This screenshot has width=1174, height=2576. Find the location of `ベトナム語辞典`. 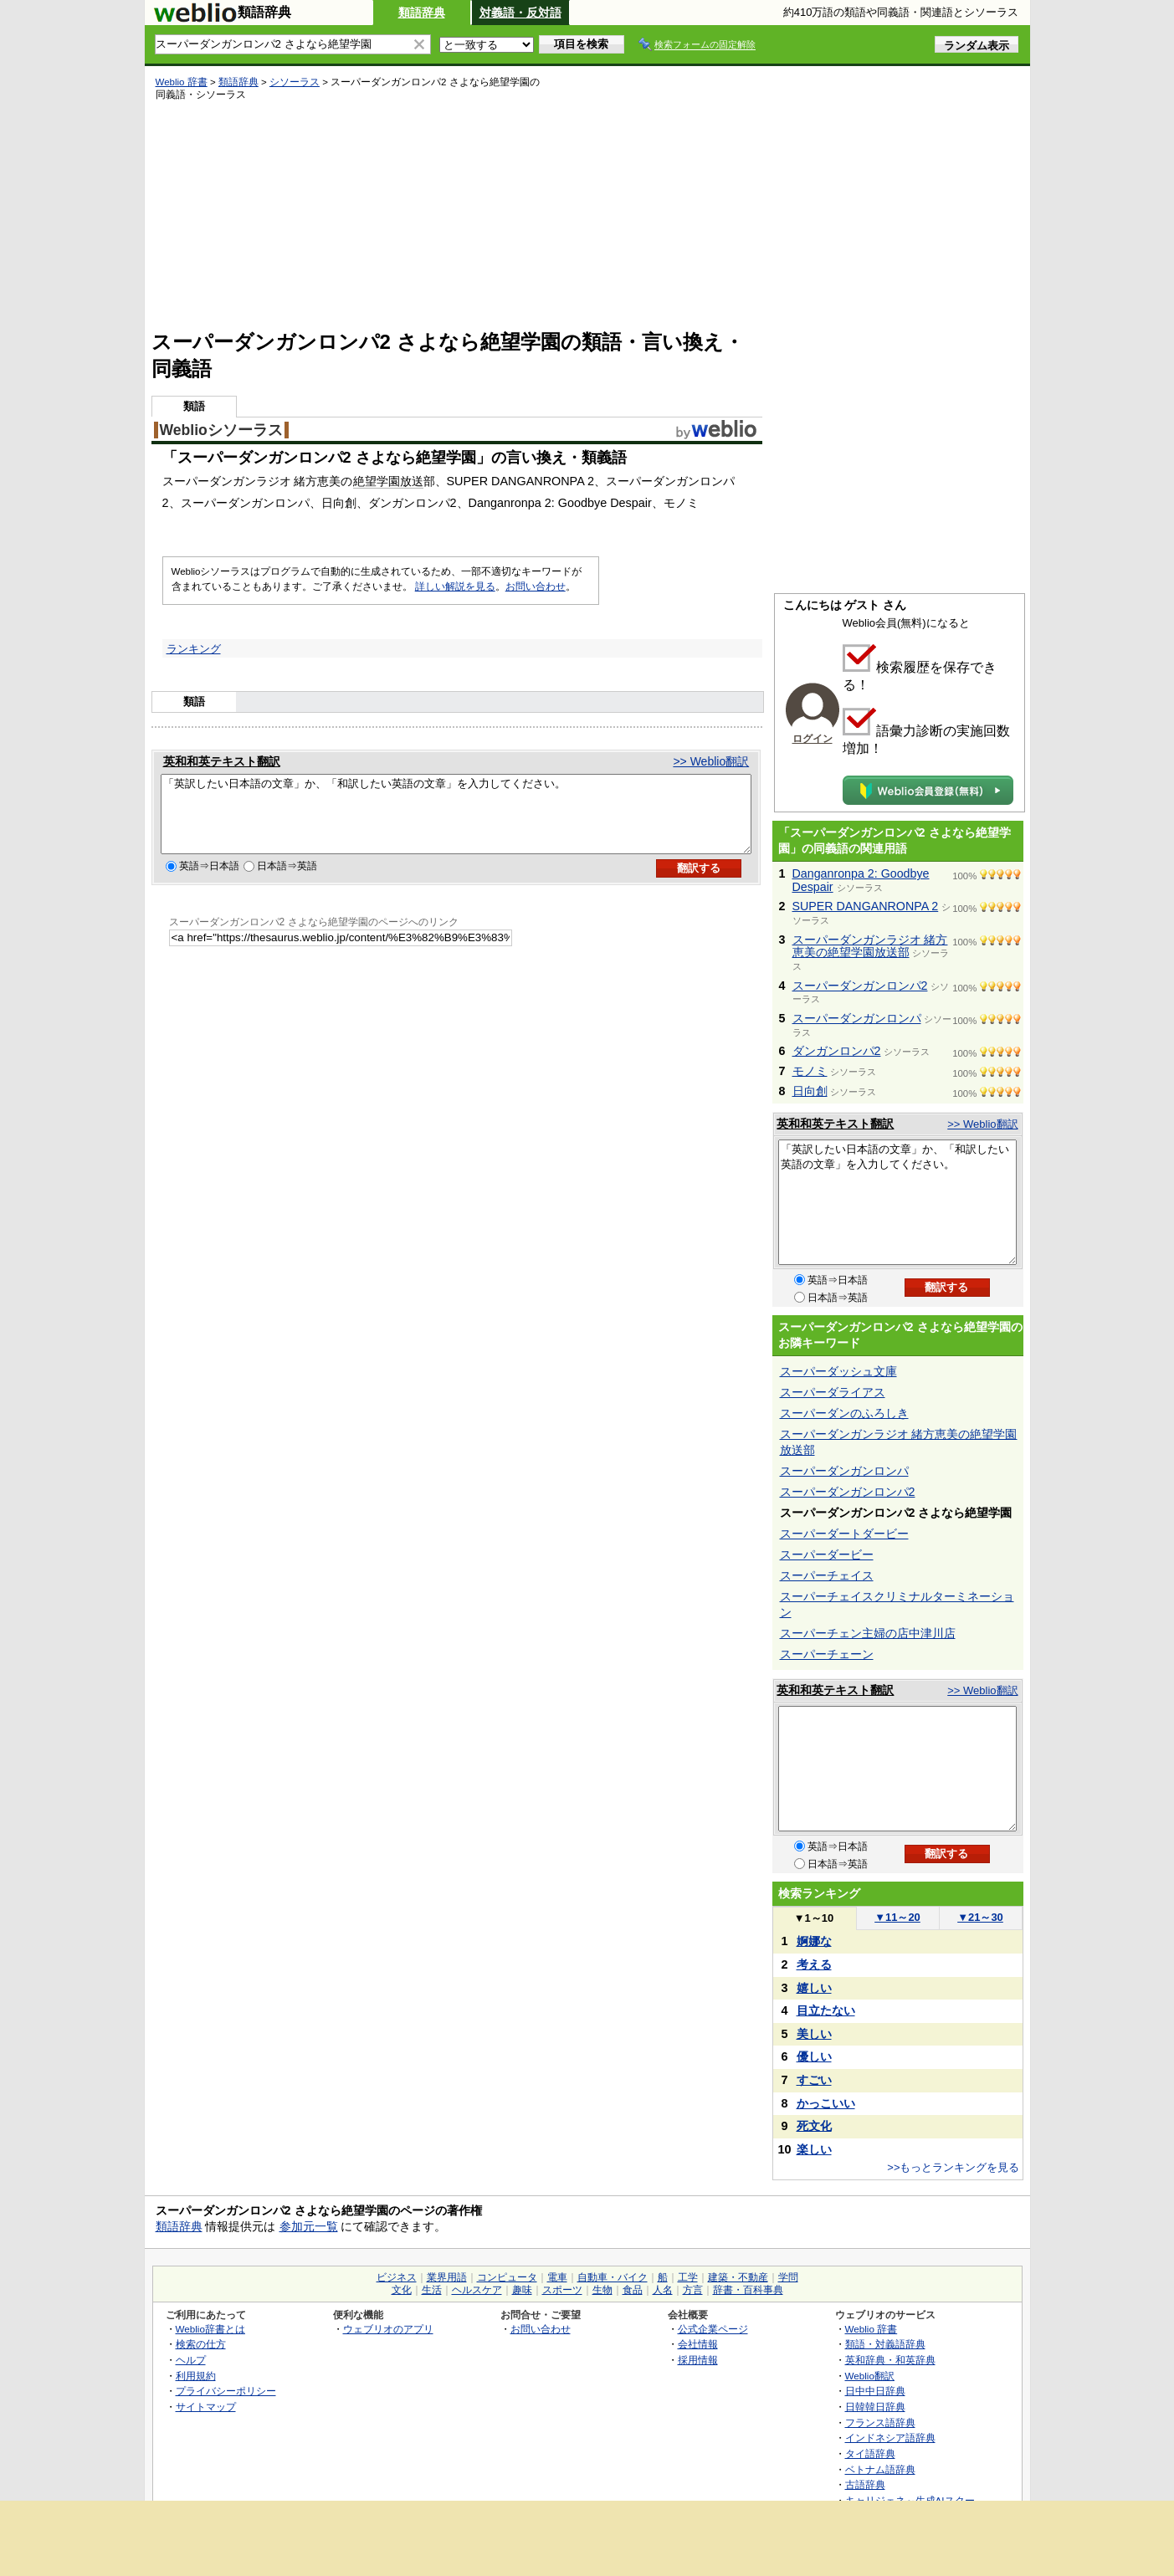

ベトナム語辞典 is located at coordinates (880, 2469).